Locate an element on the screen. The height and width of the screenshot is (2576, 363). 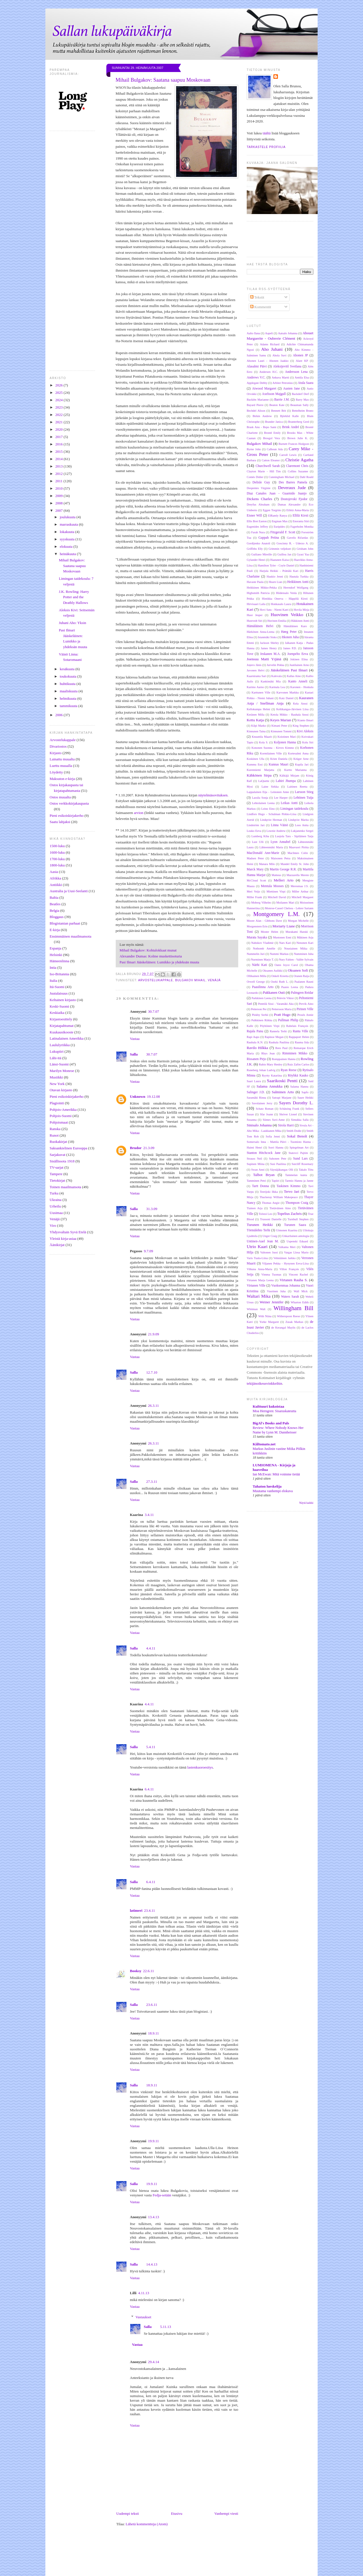
Karimo Aarno is located at coordinates (255, 687).